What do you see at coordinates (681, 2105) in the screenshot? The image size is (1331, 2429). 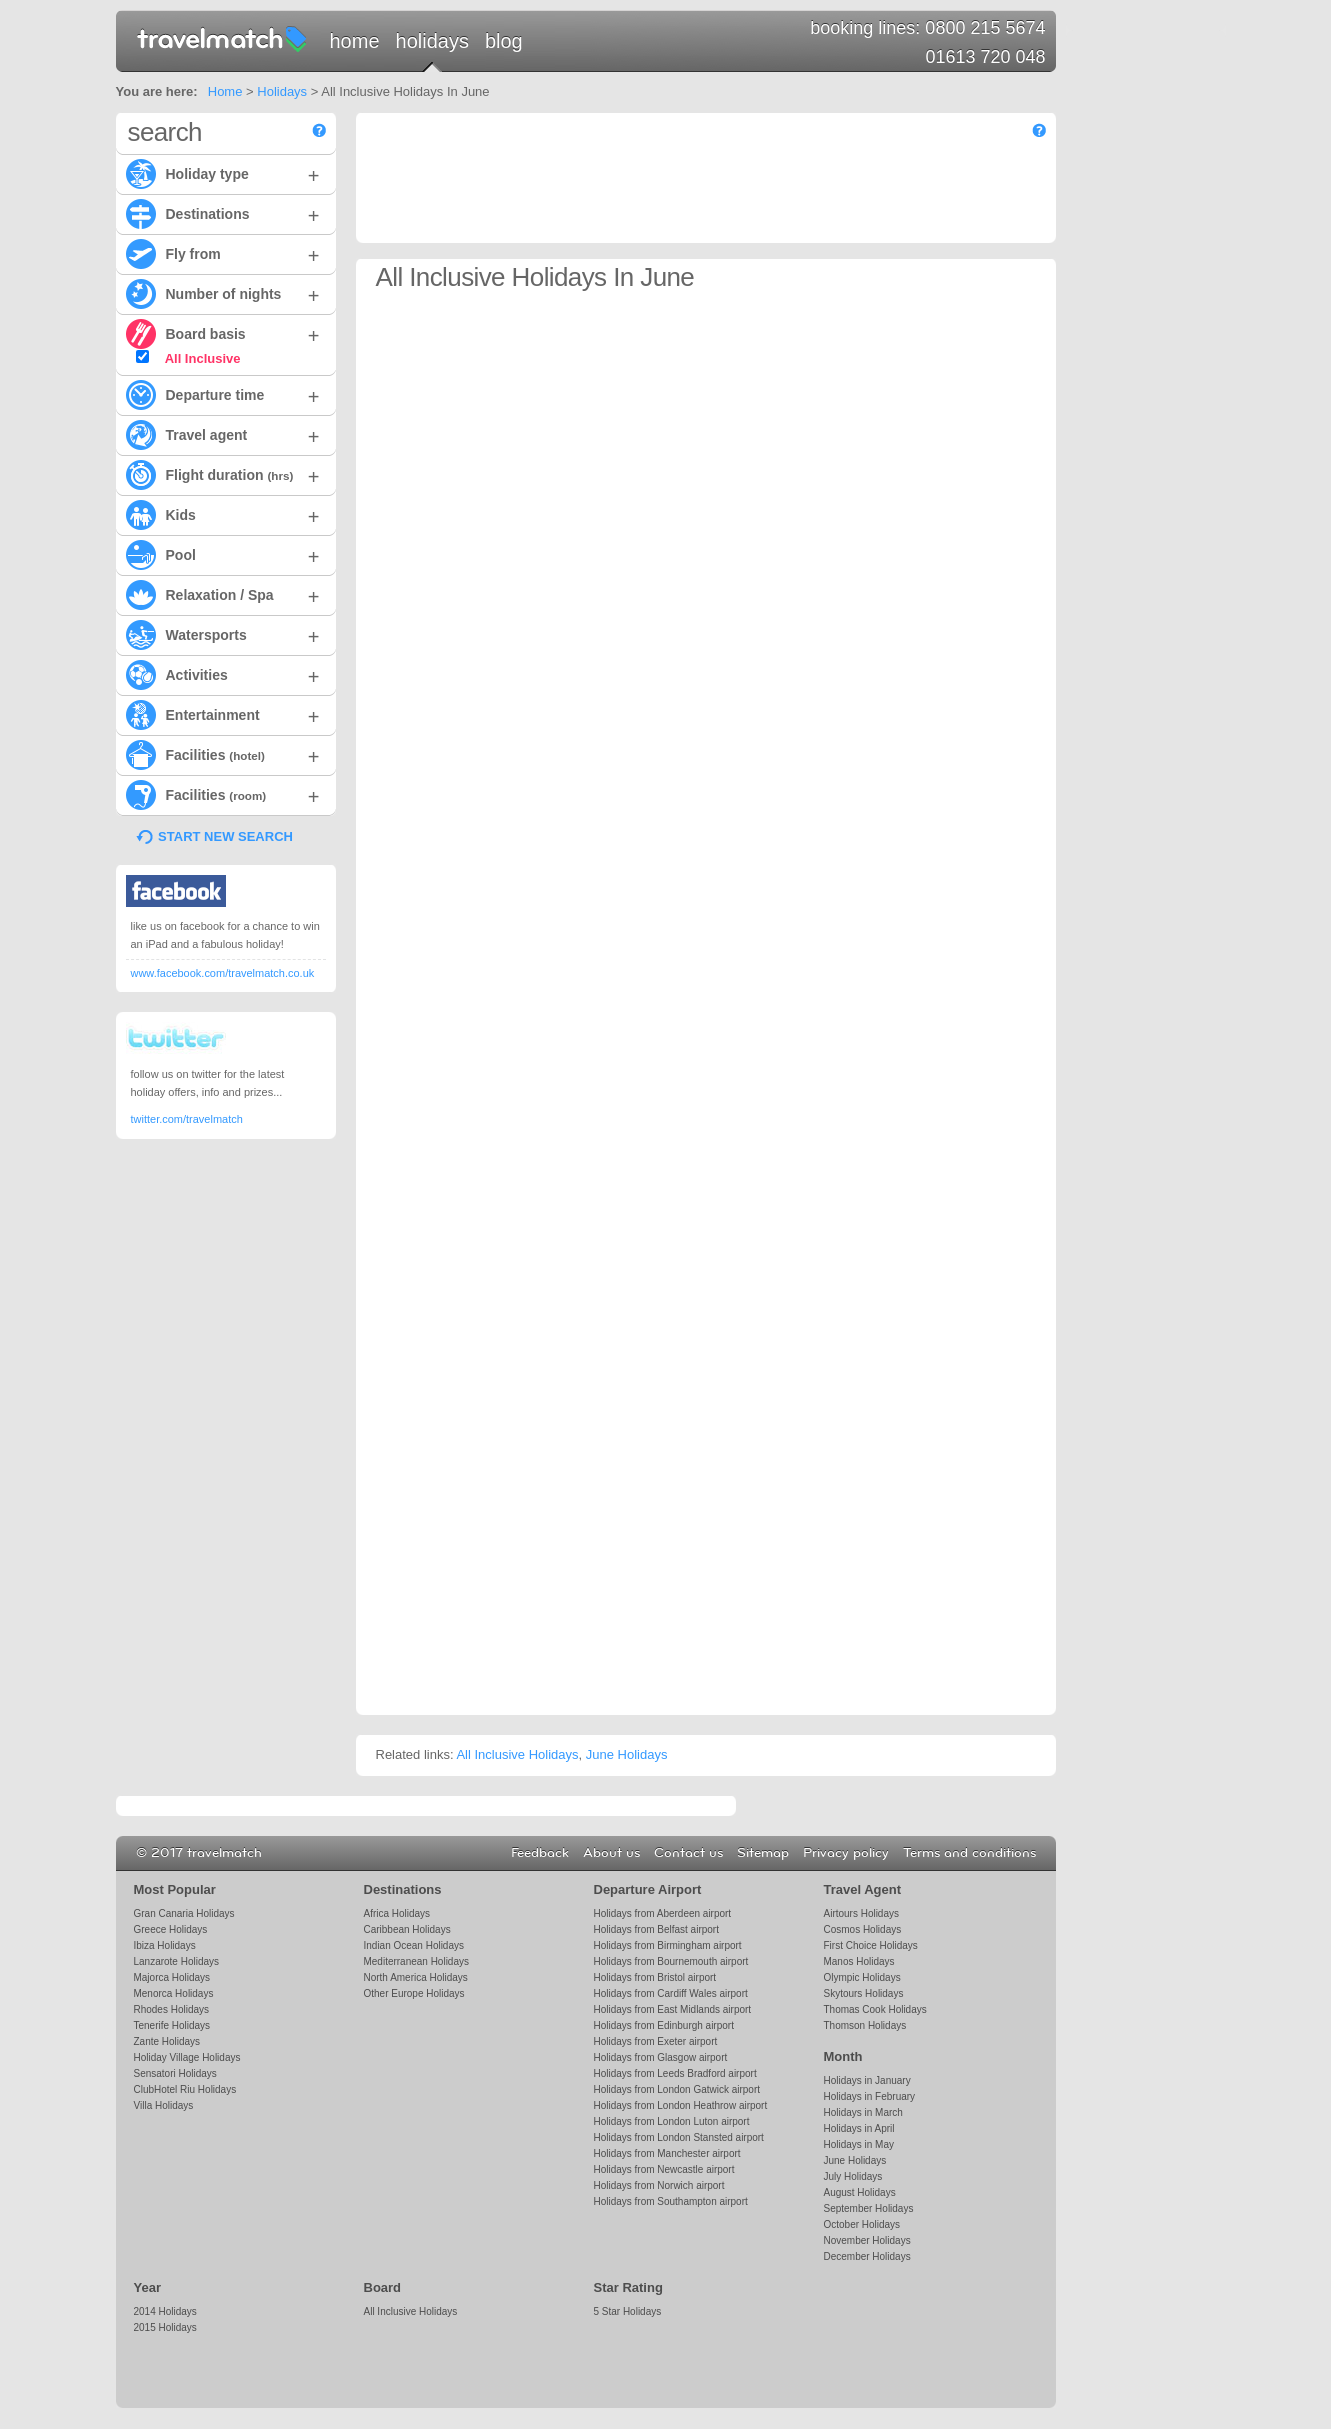 I see `Holidays from London Heathrow airport` at bounding box center [681, 2105].